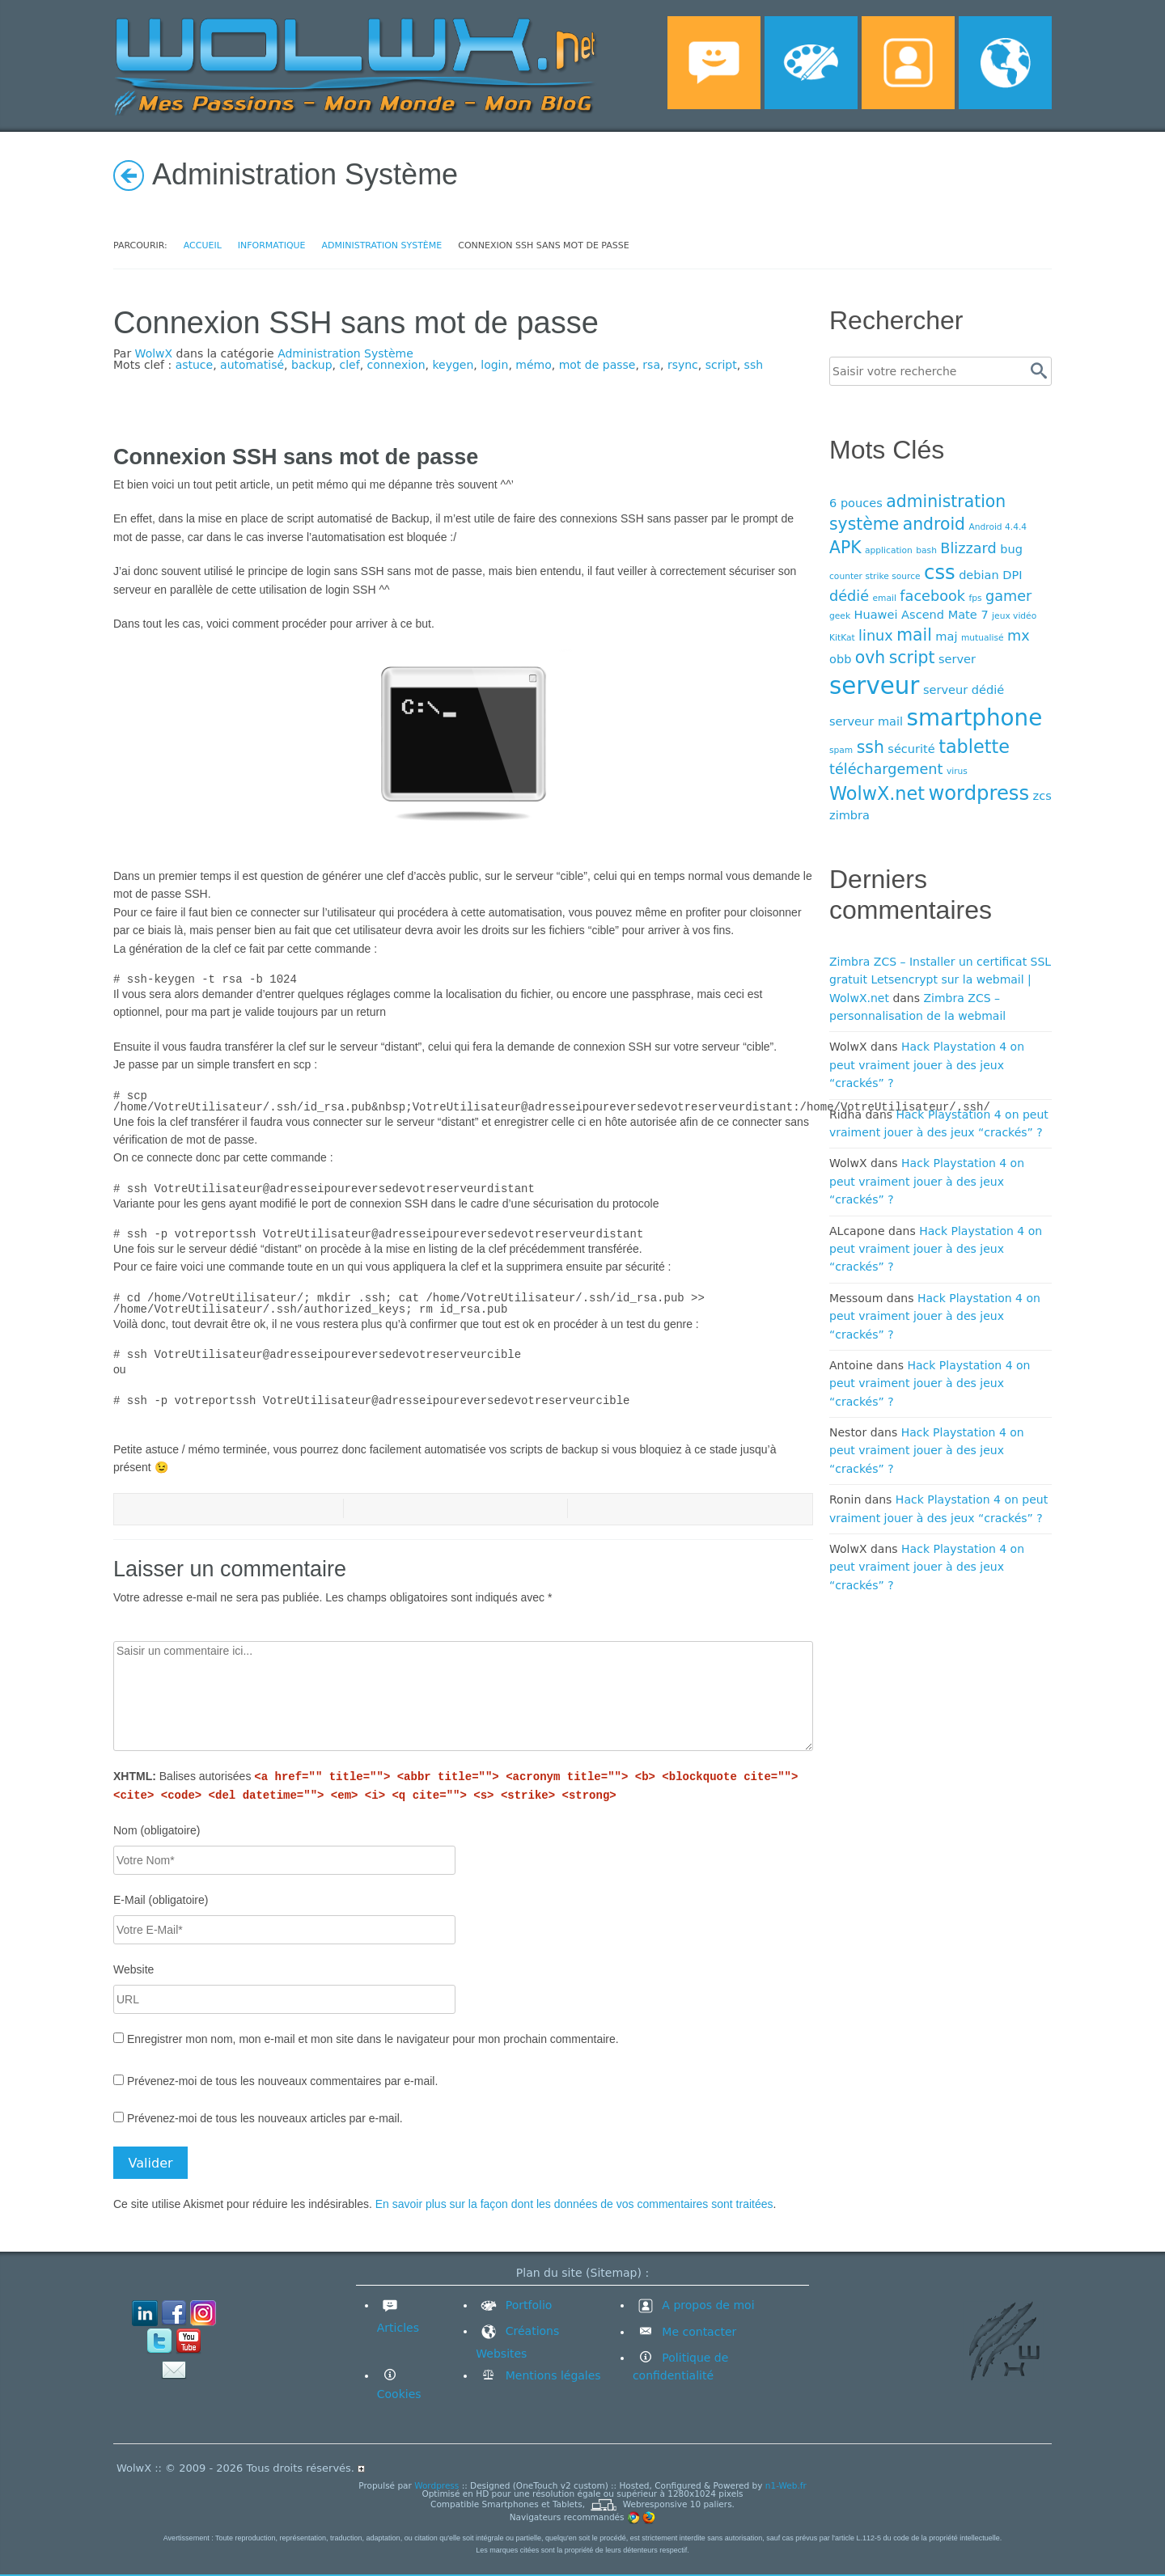 The width and height of the screenshot is (1165, 2576). I want to click on Administration Système, so click(345, 353).